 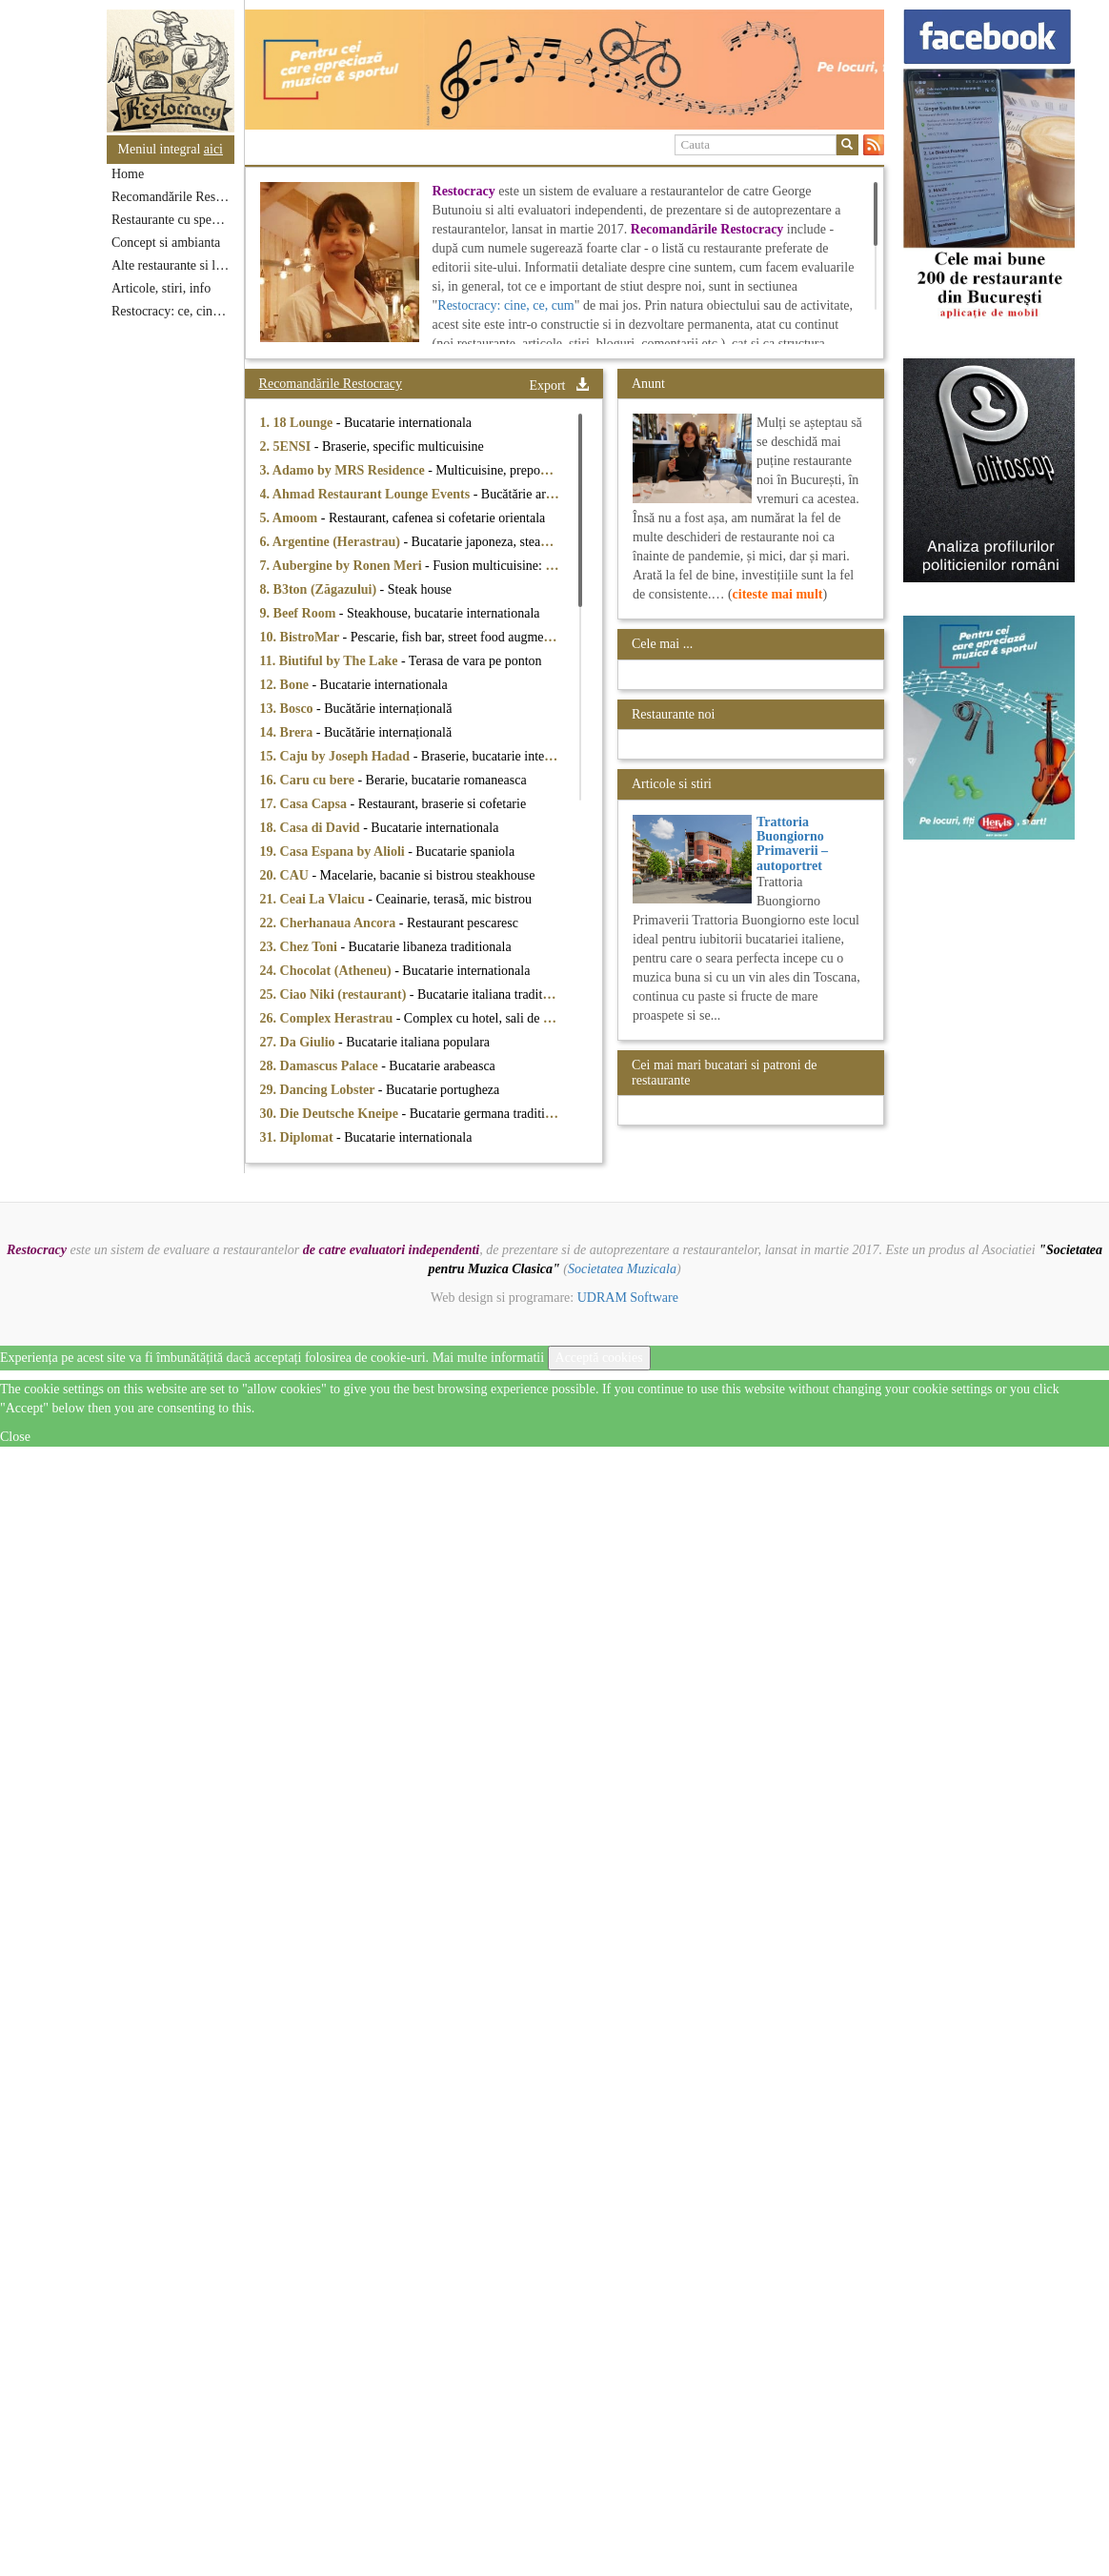 I want to click on 9. Beef Room, so click(x=299, y=613).